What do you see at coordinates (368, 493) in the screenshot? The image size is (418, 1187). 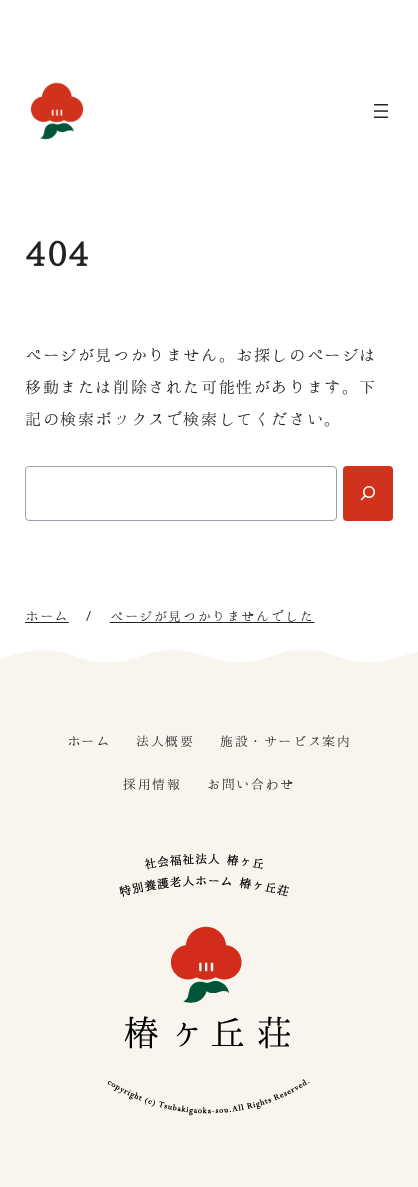 I see `[Search]` at bounding box center [368, 493].